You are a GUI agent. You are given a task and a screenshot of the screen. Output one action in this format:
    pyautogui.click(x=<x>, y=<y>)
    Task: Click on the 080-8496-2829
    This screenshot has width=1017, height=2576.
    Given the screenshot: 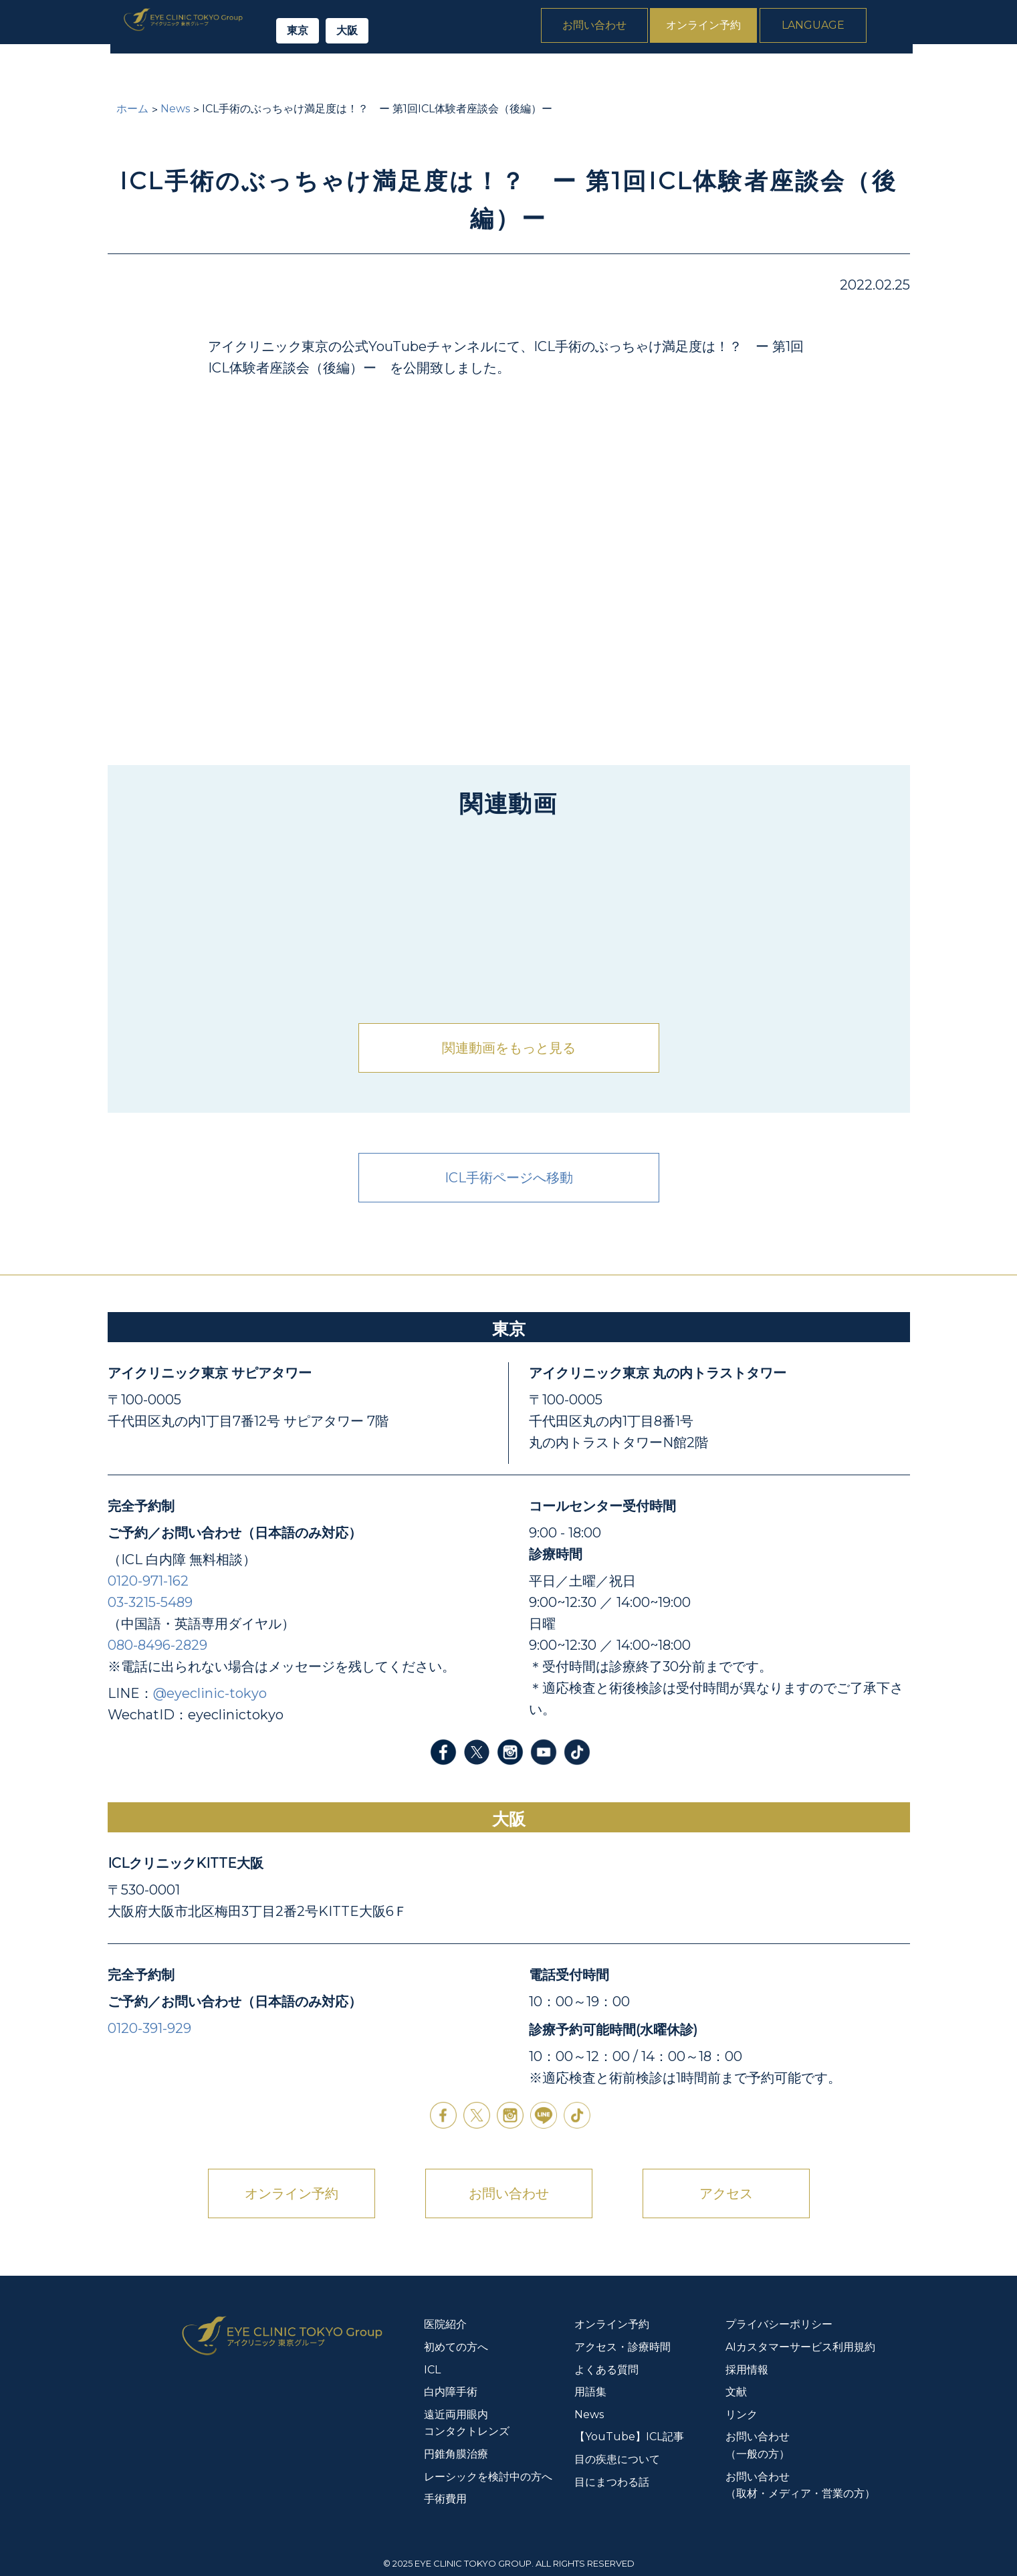 What is the action you would take?
    pyautogui.click(x=157, y=1645)
    